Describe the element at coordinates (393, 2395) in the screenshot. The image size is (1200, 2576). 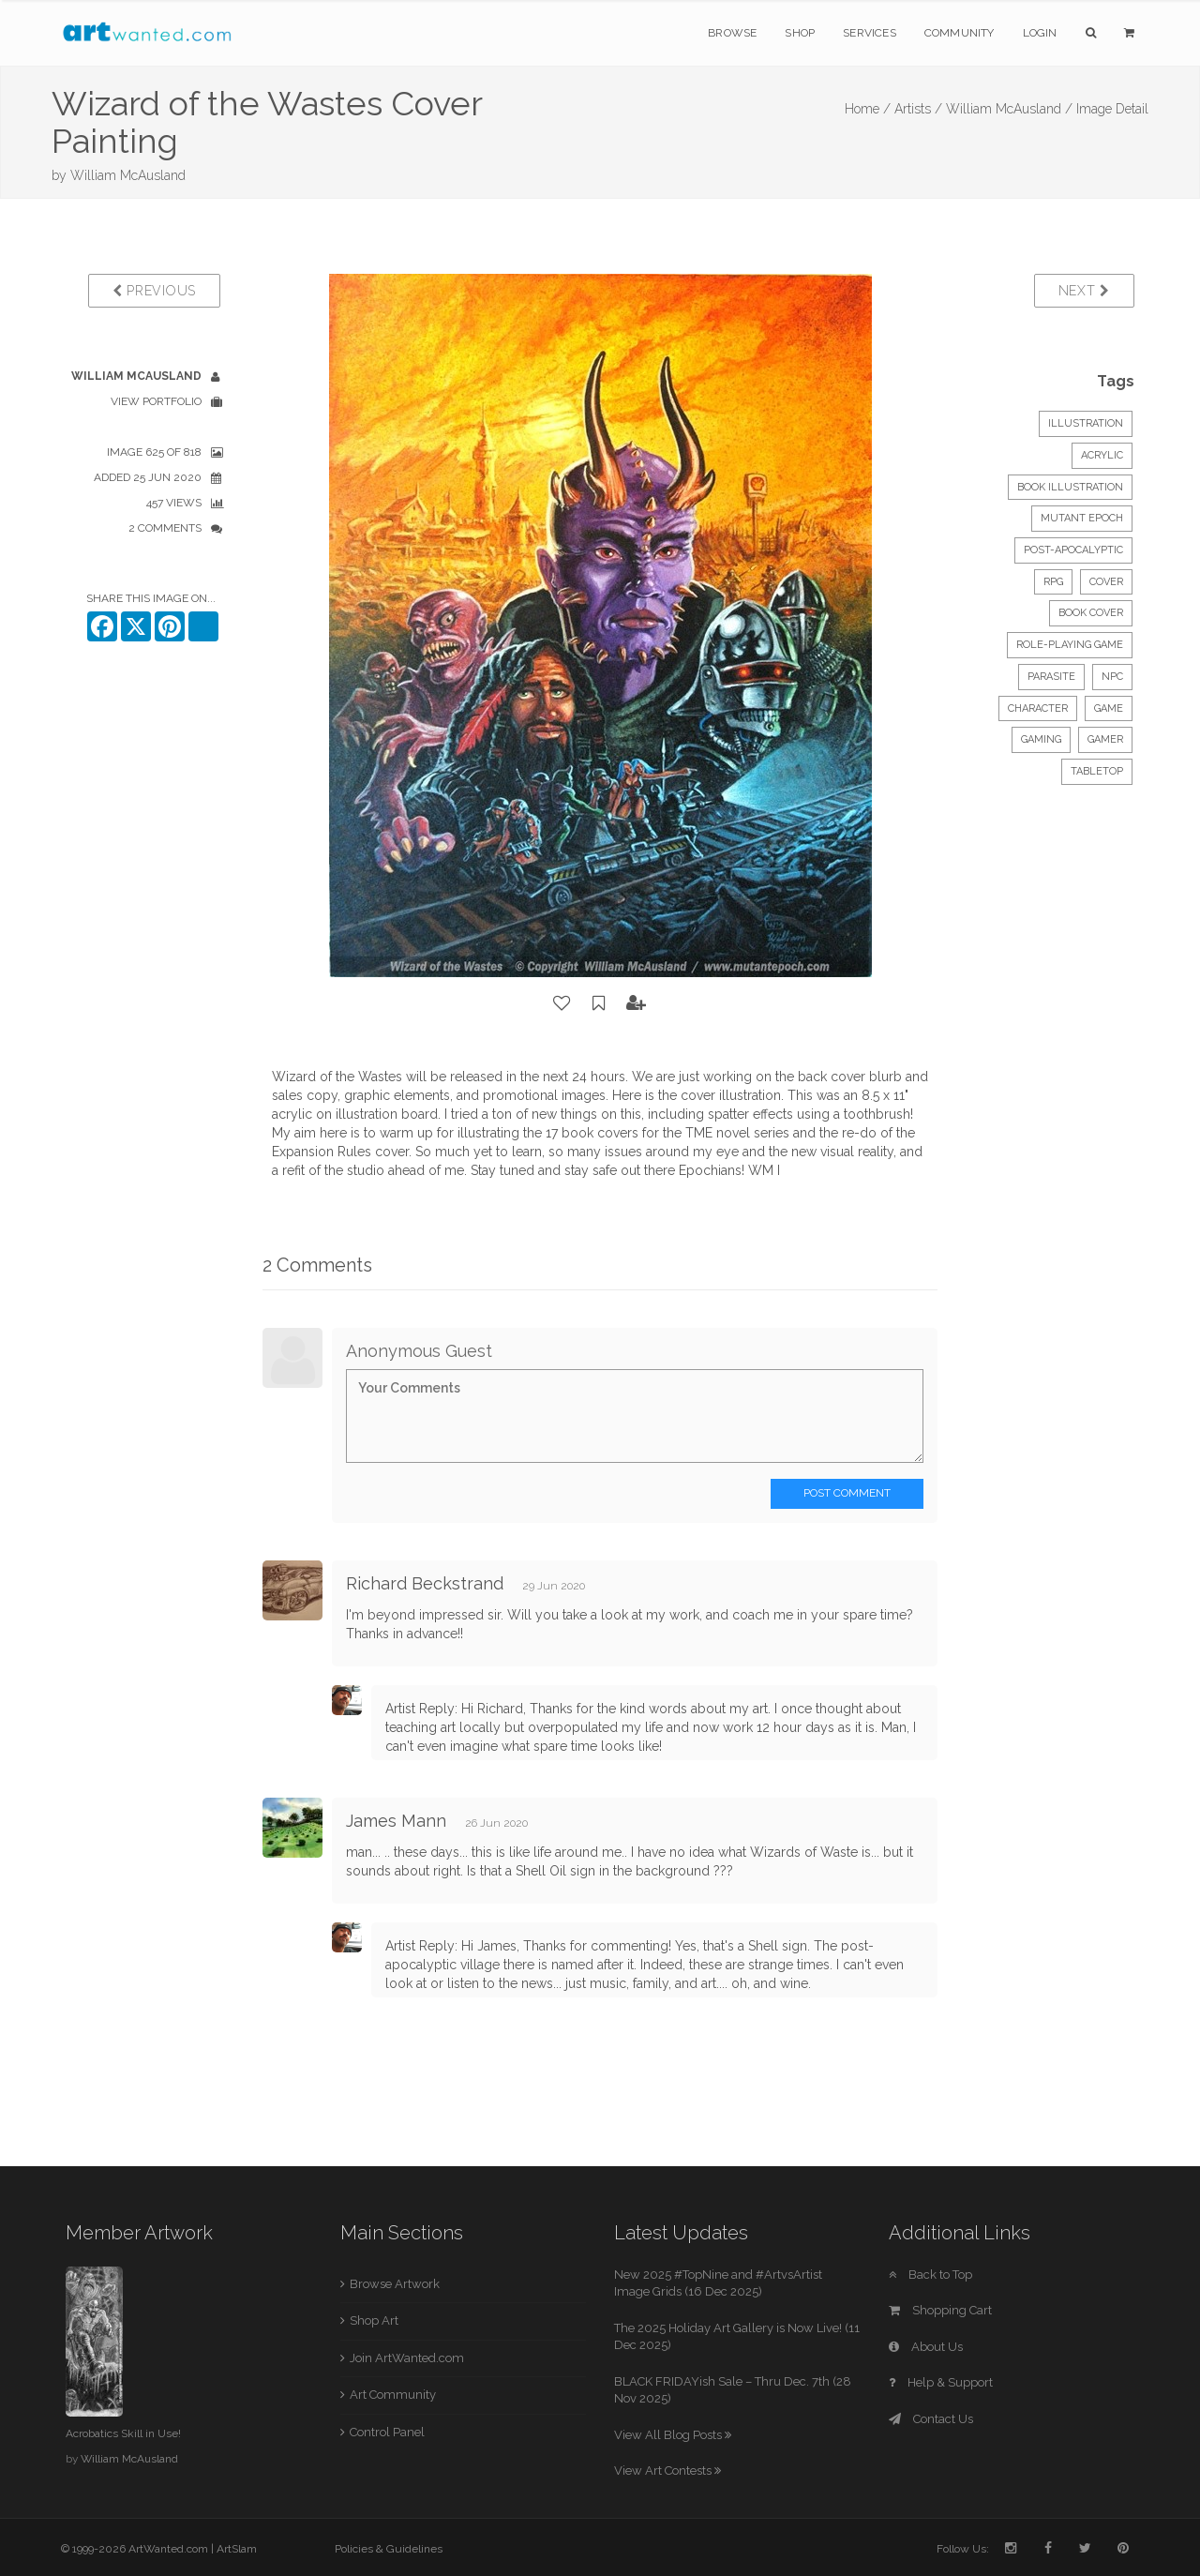
I see `Art Community` at that location.